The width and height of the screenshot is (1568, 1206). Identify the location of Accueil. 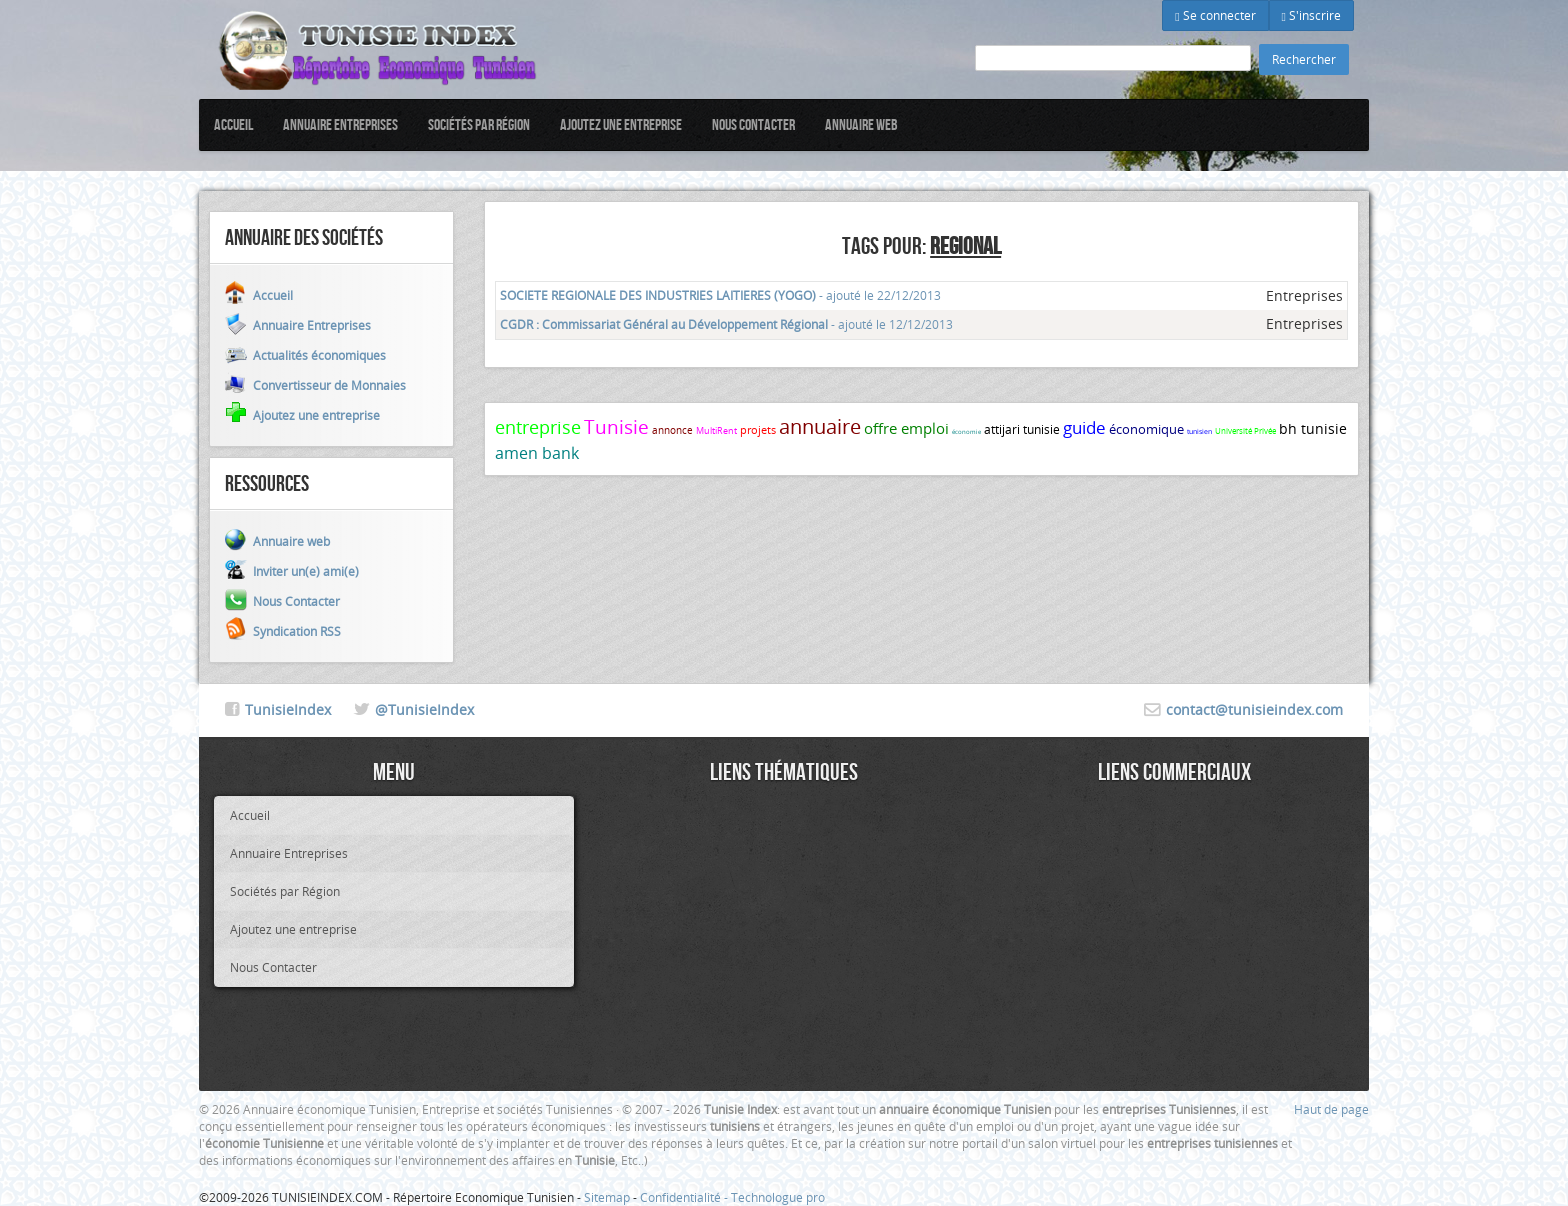
(233, 124).